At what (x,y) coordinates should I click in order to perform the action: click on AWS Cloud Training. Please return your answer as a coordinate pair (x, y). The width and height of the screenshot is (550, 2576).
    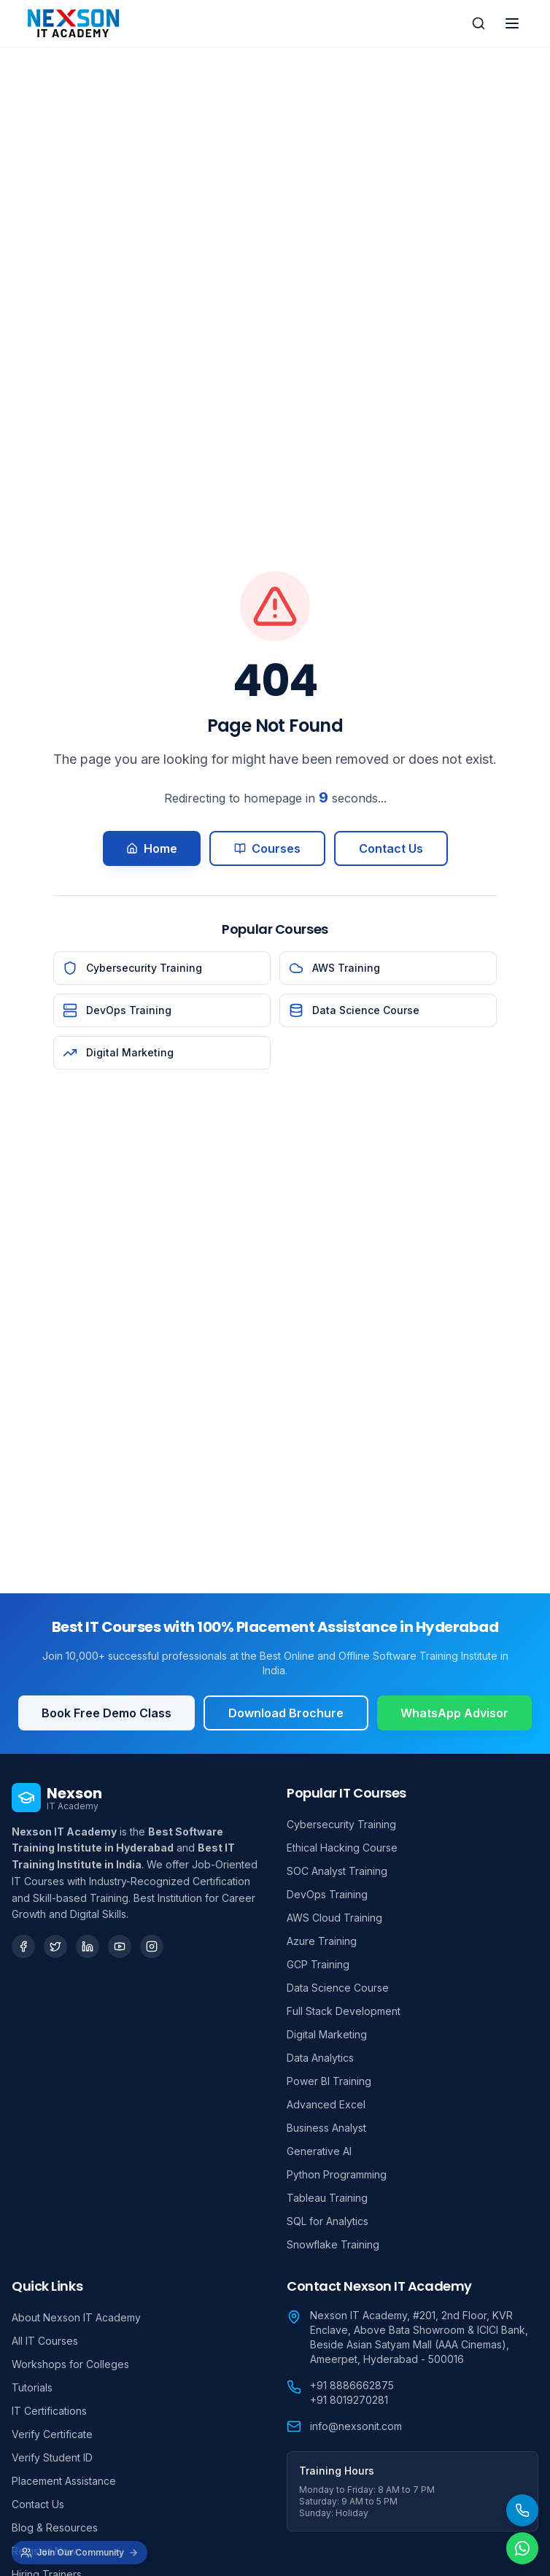
    Looking at the image, I should click on (334, 1917).